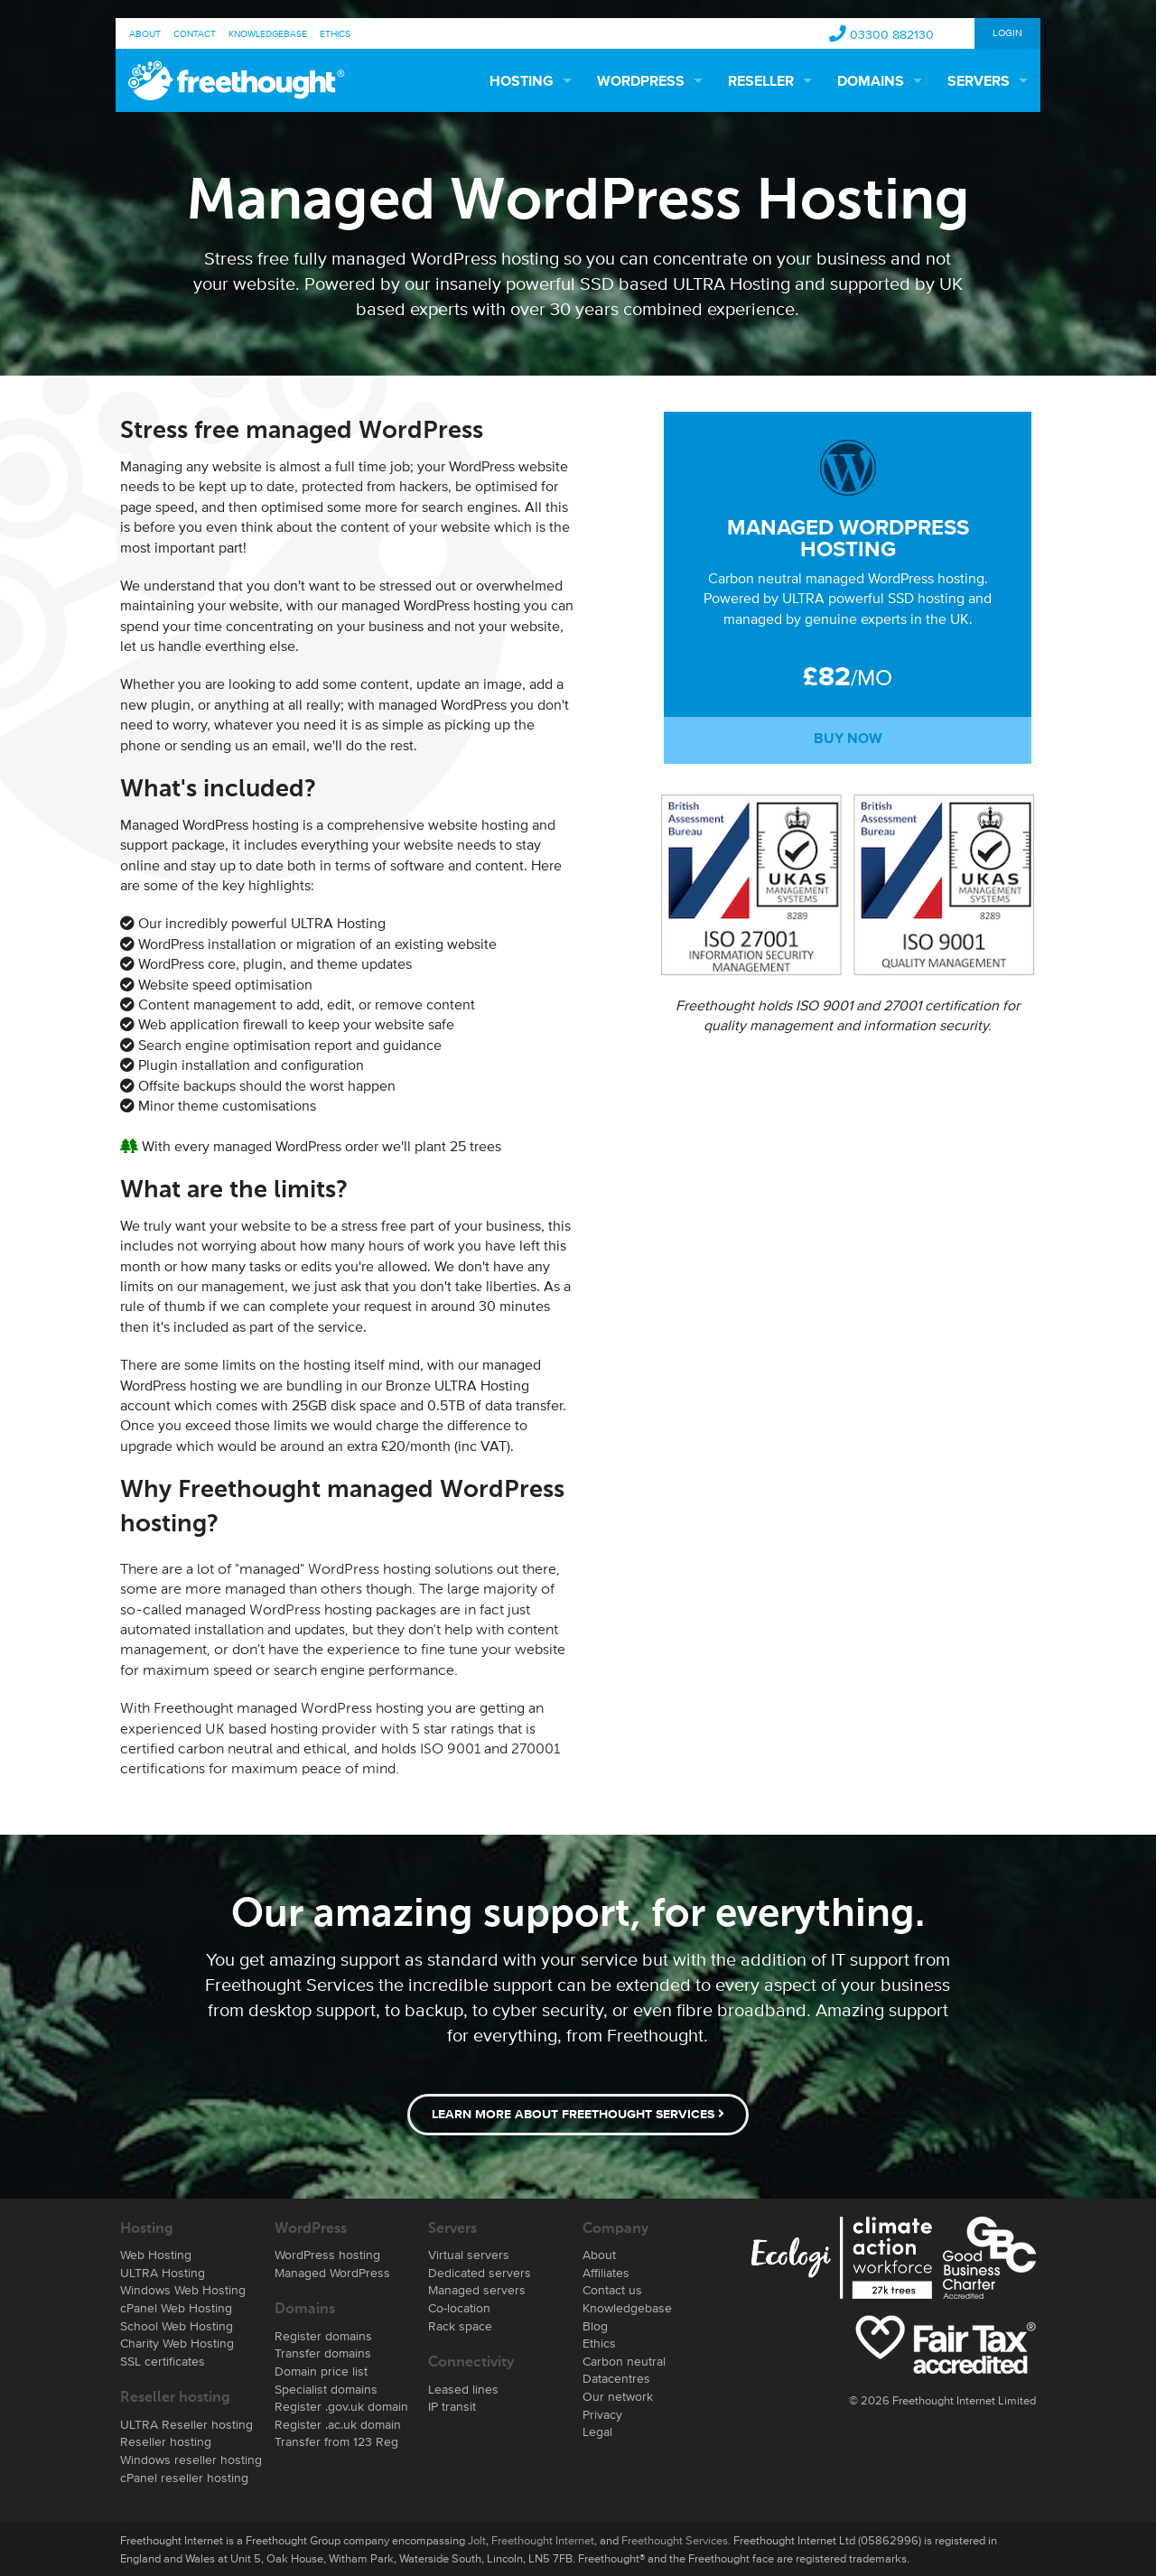 The image size is (1156, 2576). I want to click on Domains, so click(870, 82).